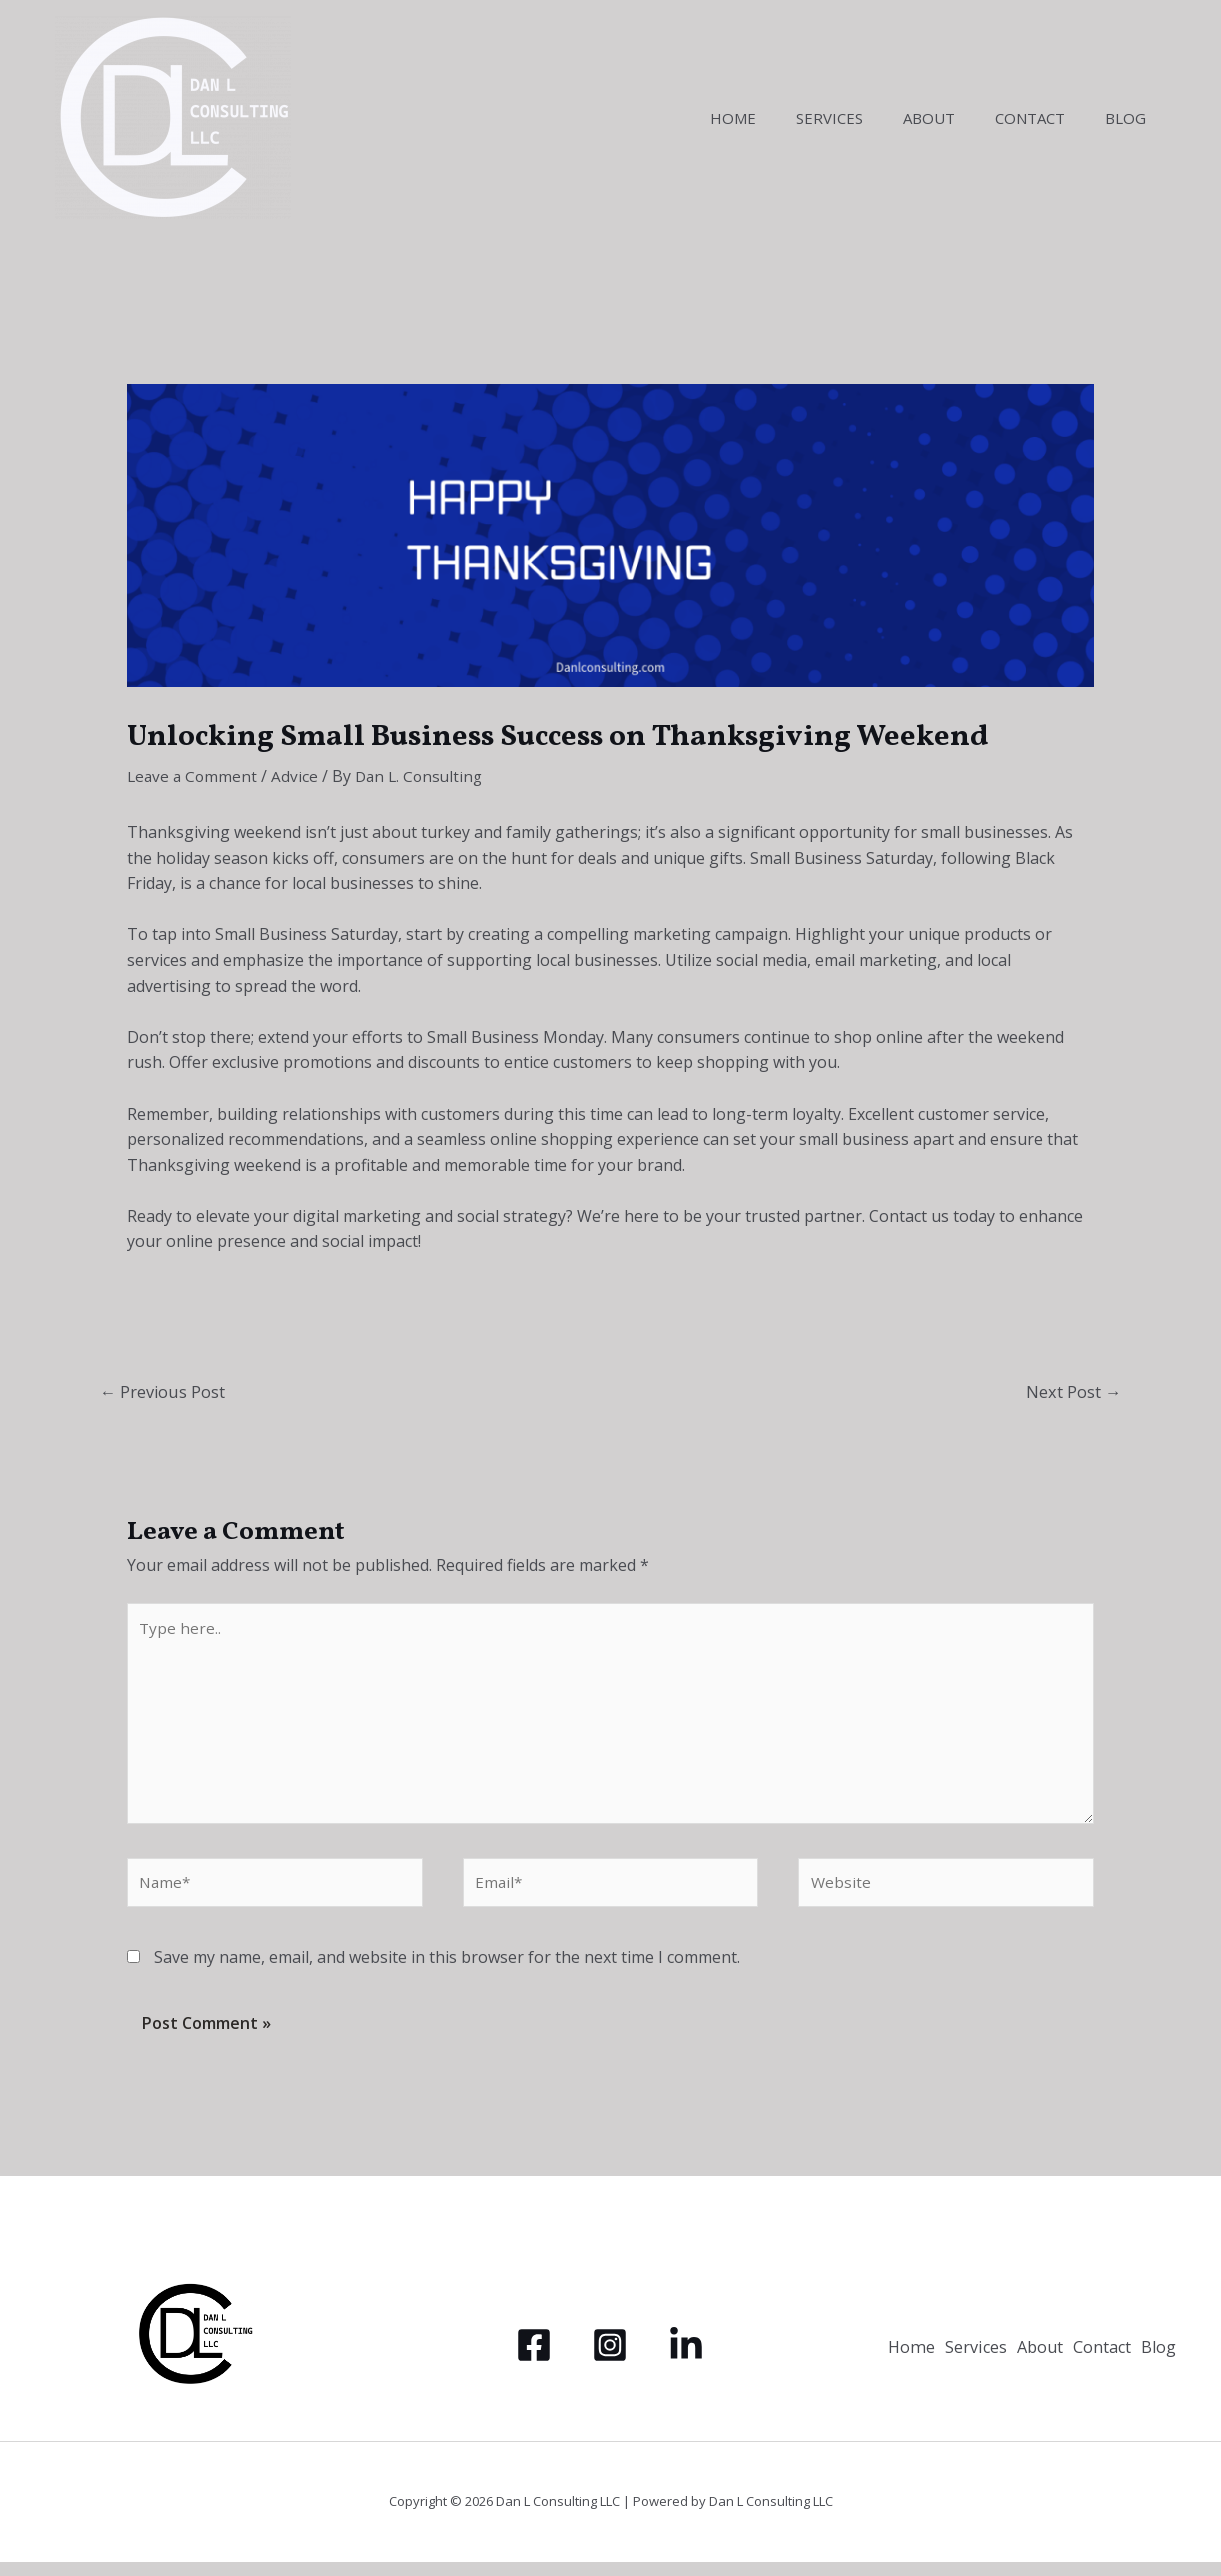 The width and height of the screenshot is (1221, 2576). What do you see at coordinates (1130, 118) in the screenshot?
I see `Blog` at bounding box center [1130, 118].